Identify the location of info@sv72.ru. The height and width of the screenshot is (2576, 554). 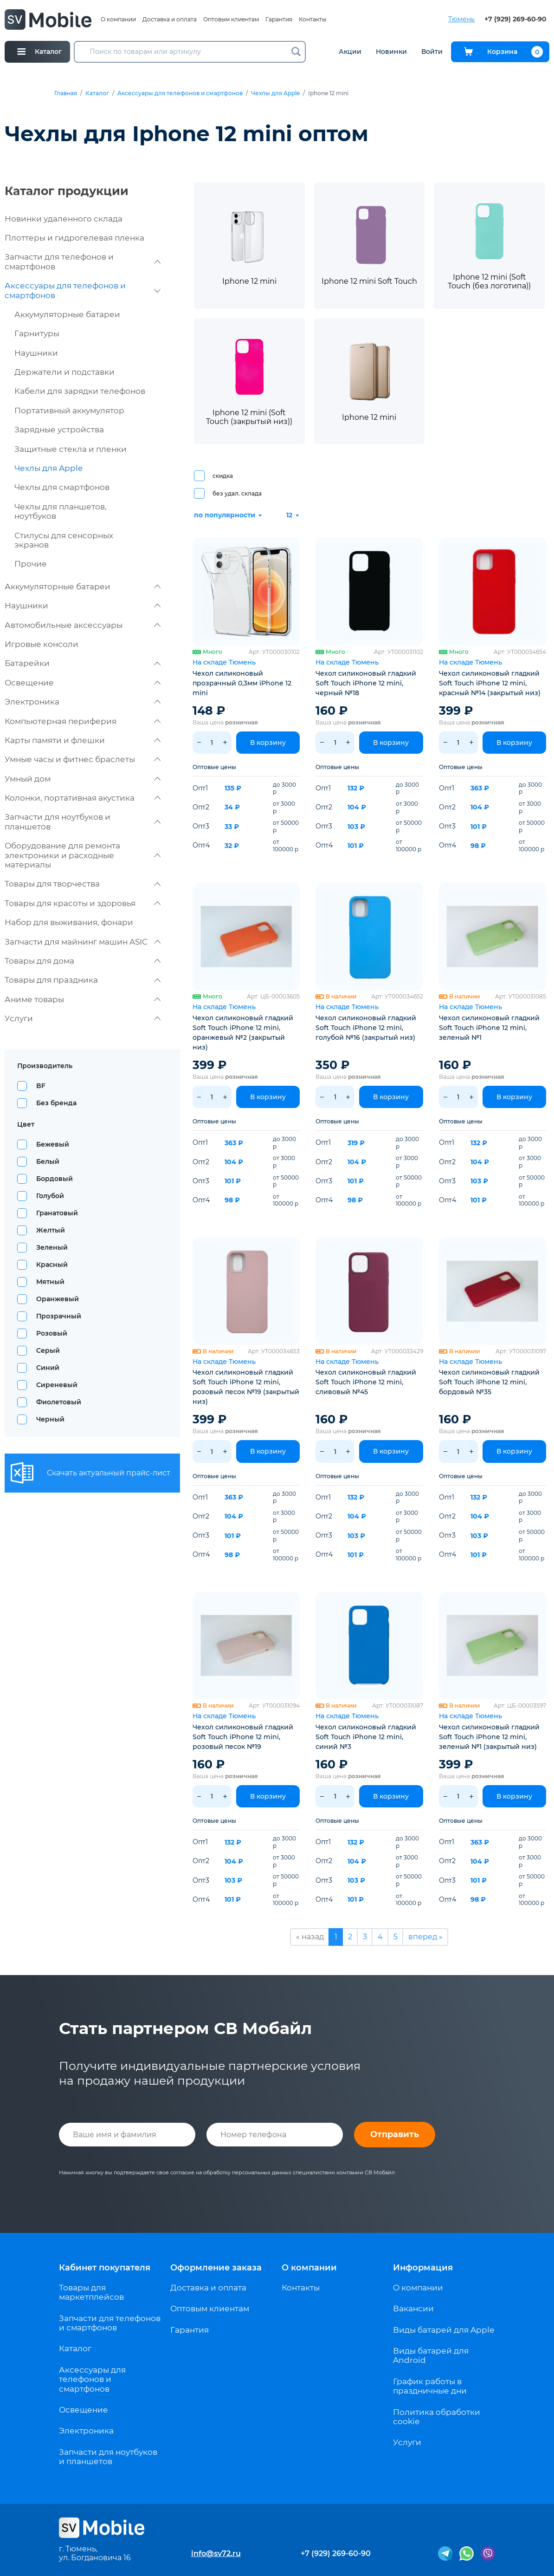
(216, 2553).